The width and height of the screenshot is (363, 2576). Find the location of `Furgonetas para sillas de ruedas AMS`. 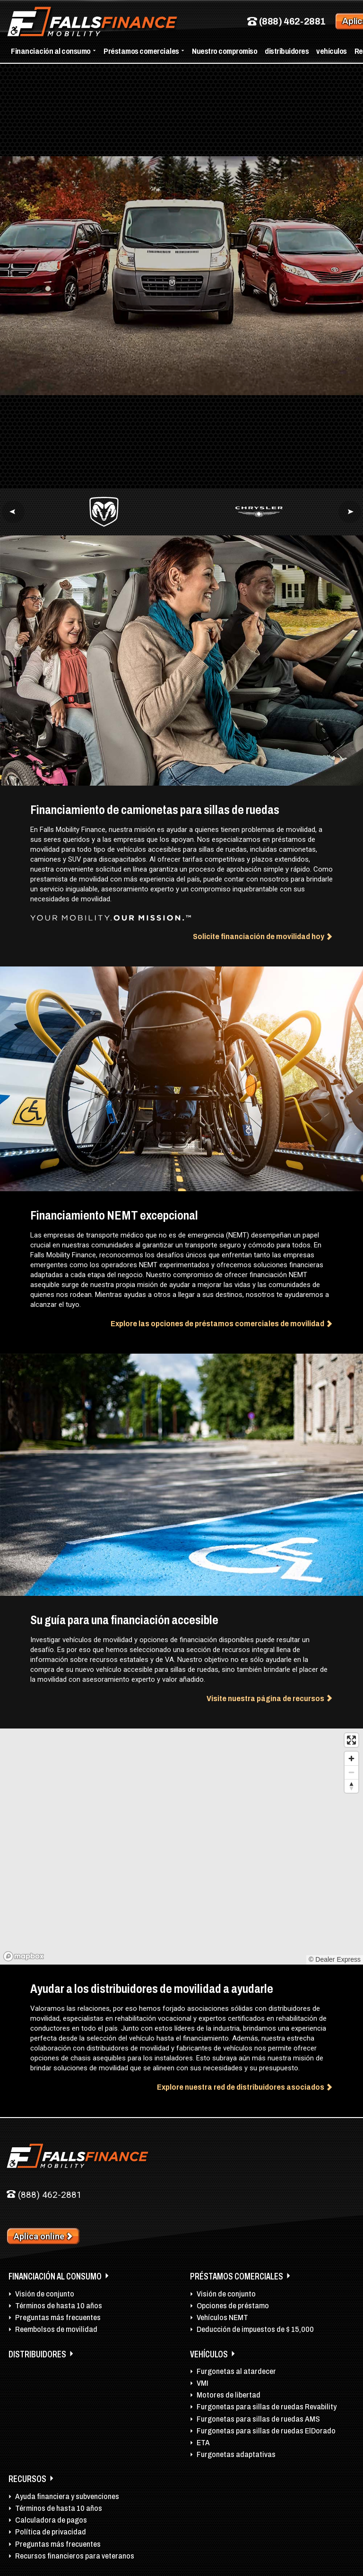

Furgonetas para sillas de ruedas AMS is located at coordinates (258, 2419).